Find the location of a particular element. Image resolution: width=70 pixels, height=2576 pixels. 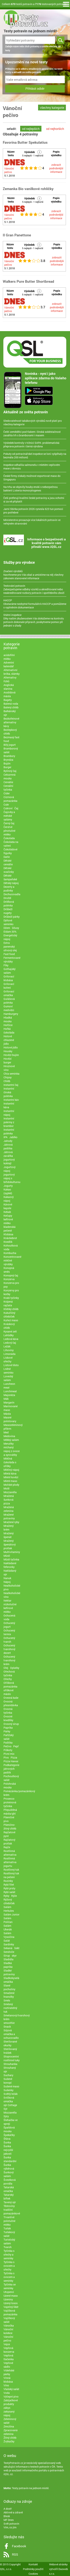

Zmrzlina is located at coordinates (9, 2426).